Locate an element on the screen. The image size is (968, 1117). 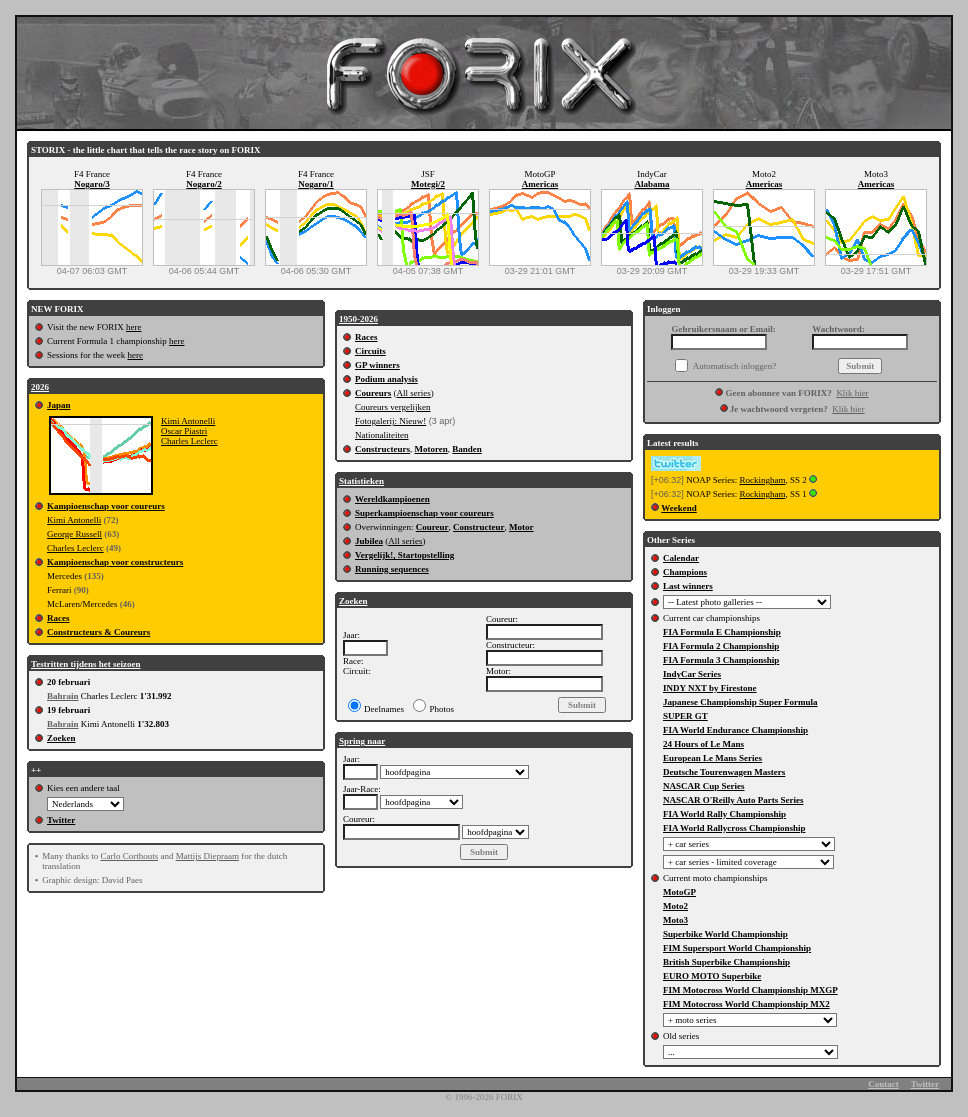
NASCAR O'Reilly Auto Parts Series is located at coordinates (733, 800).